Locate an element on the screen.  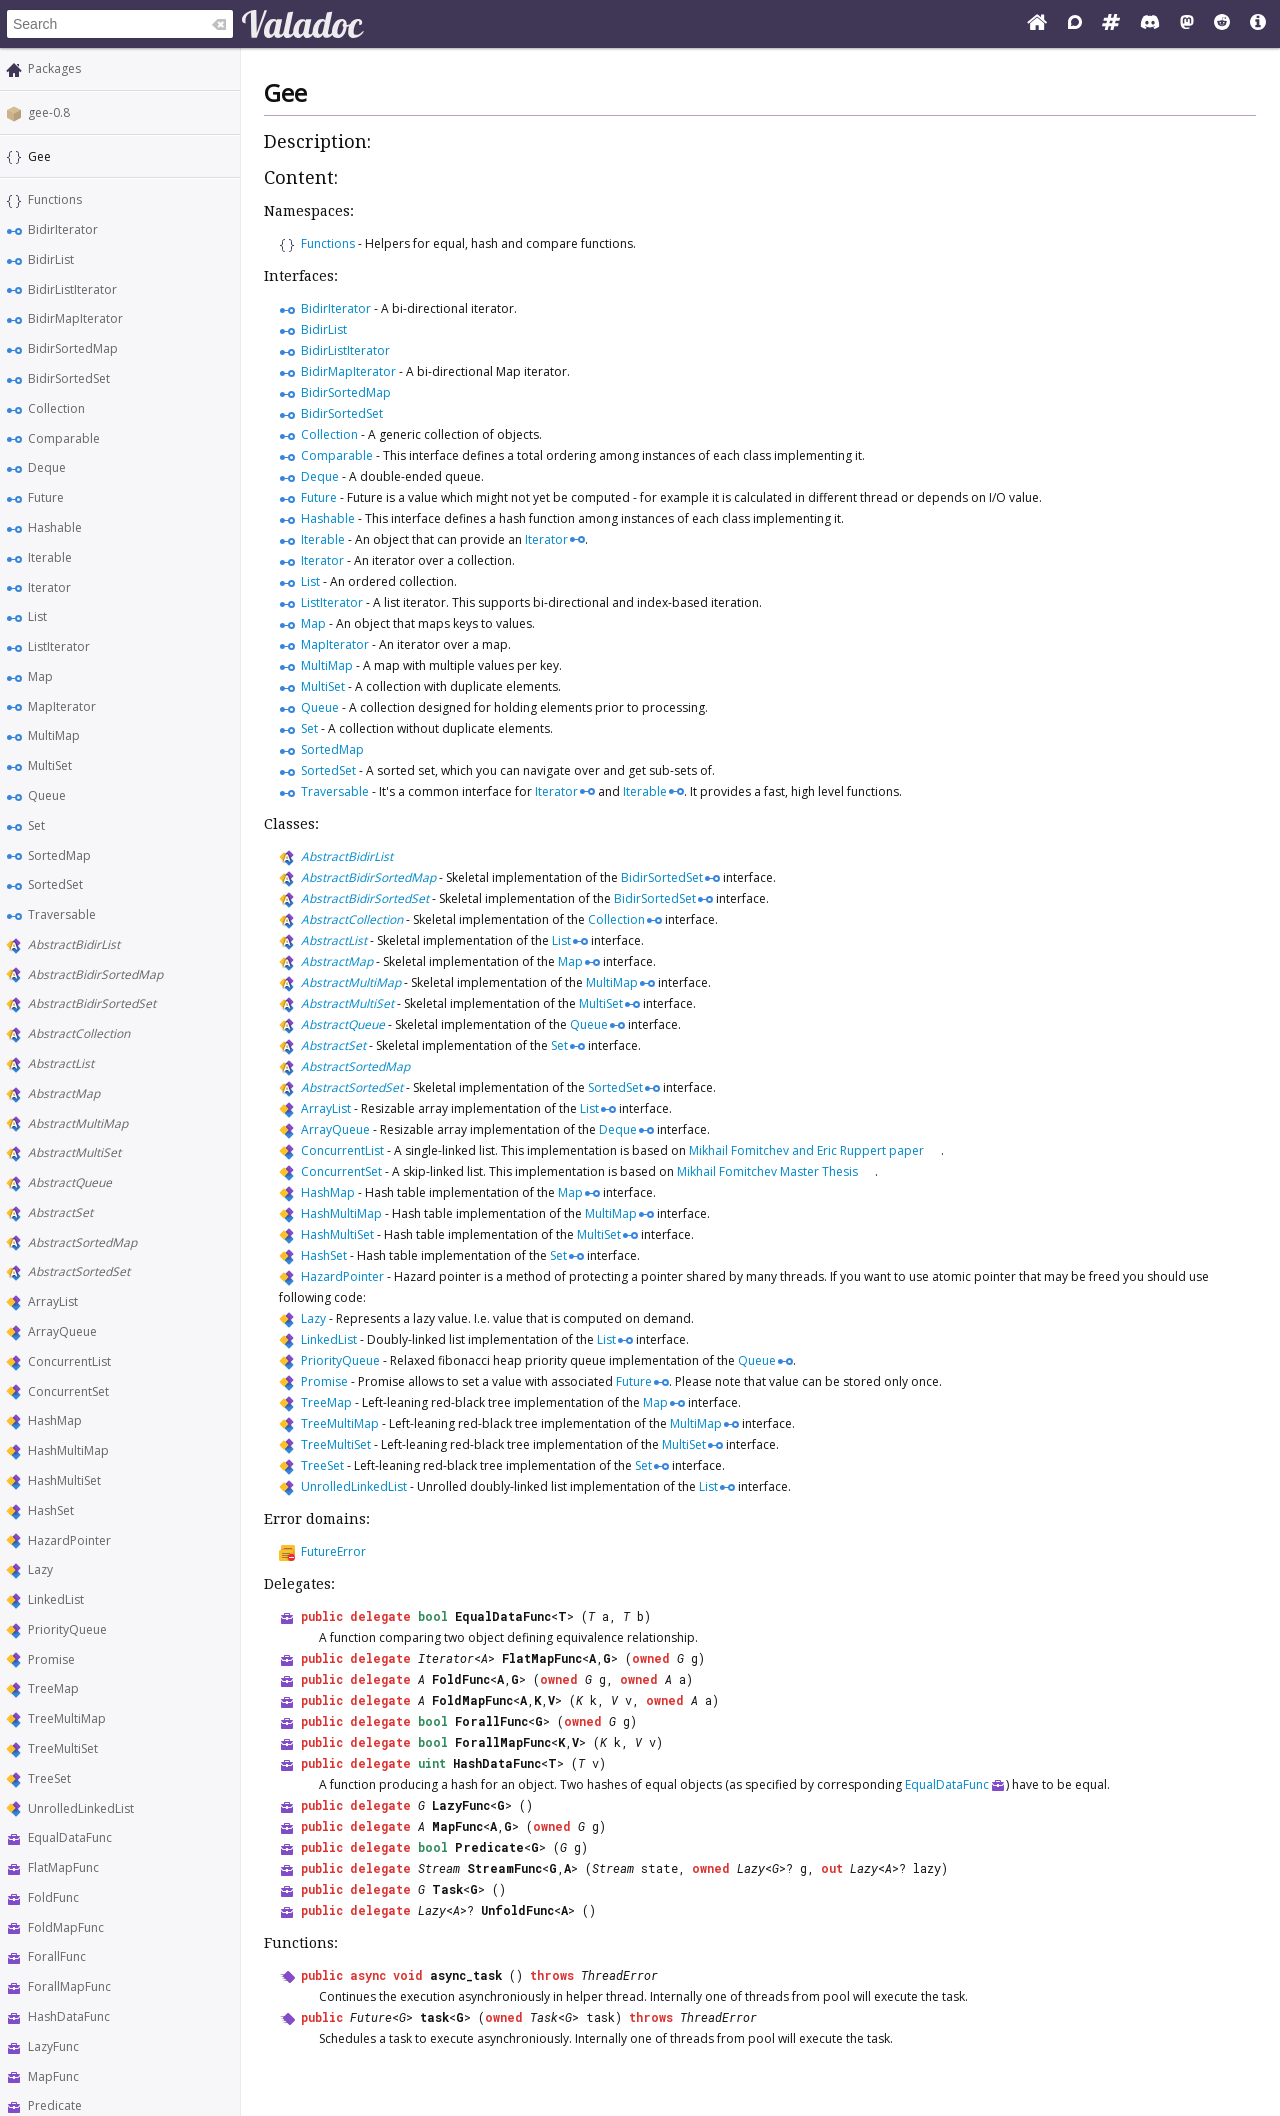
BidirIterator is located at coordinates (63, 229).